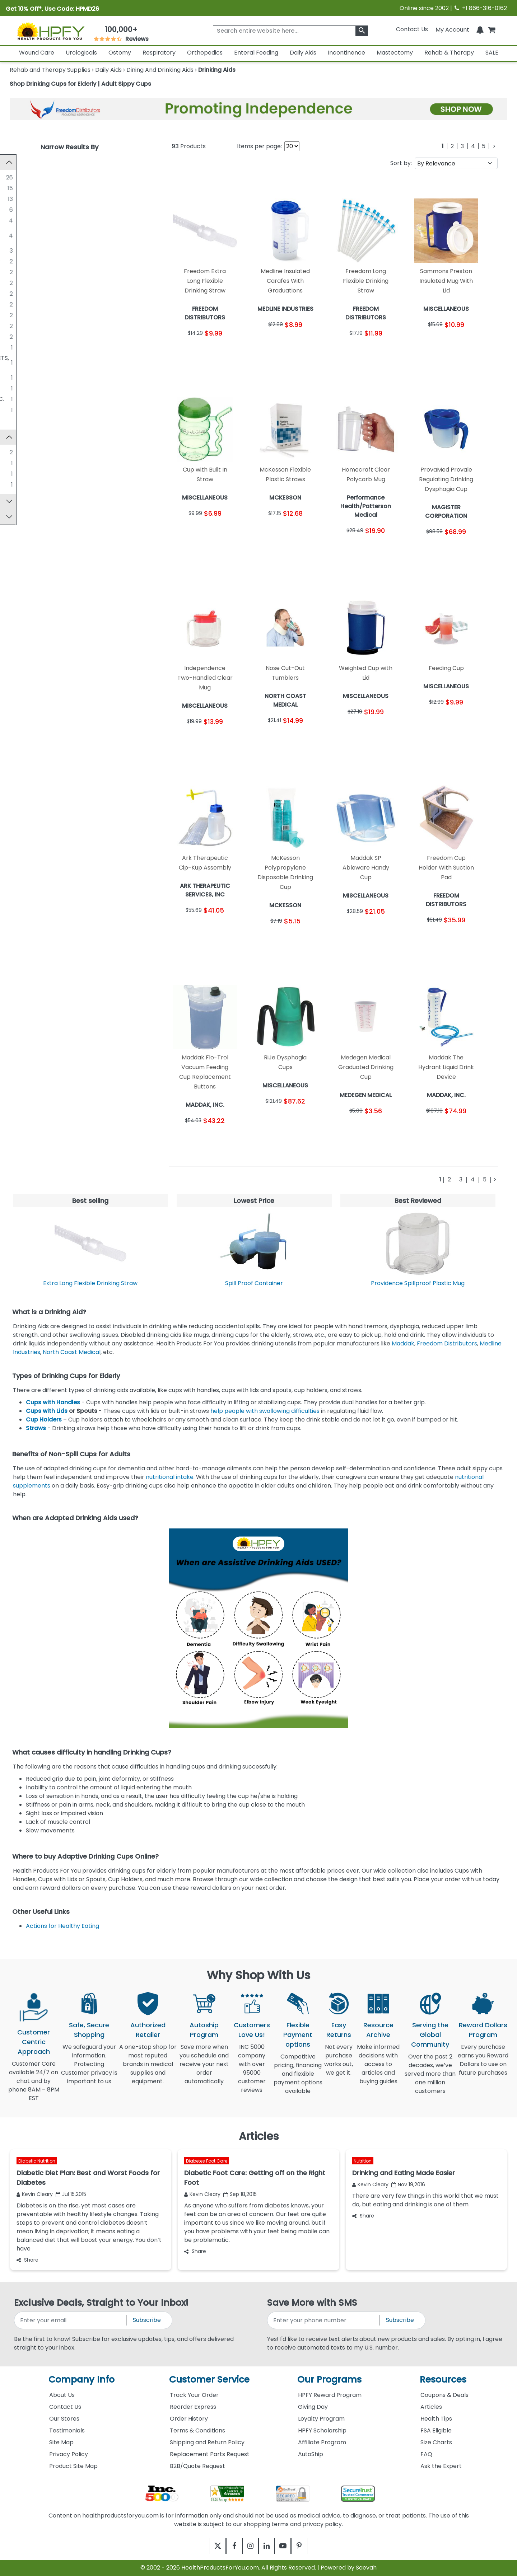  Describe the element at coordinates (193, 2407) in the screenshot. I see `Reorder Express` at that location.